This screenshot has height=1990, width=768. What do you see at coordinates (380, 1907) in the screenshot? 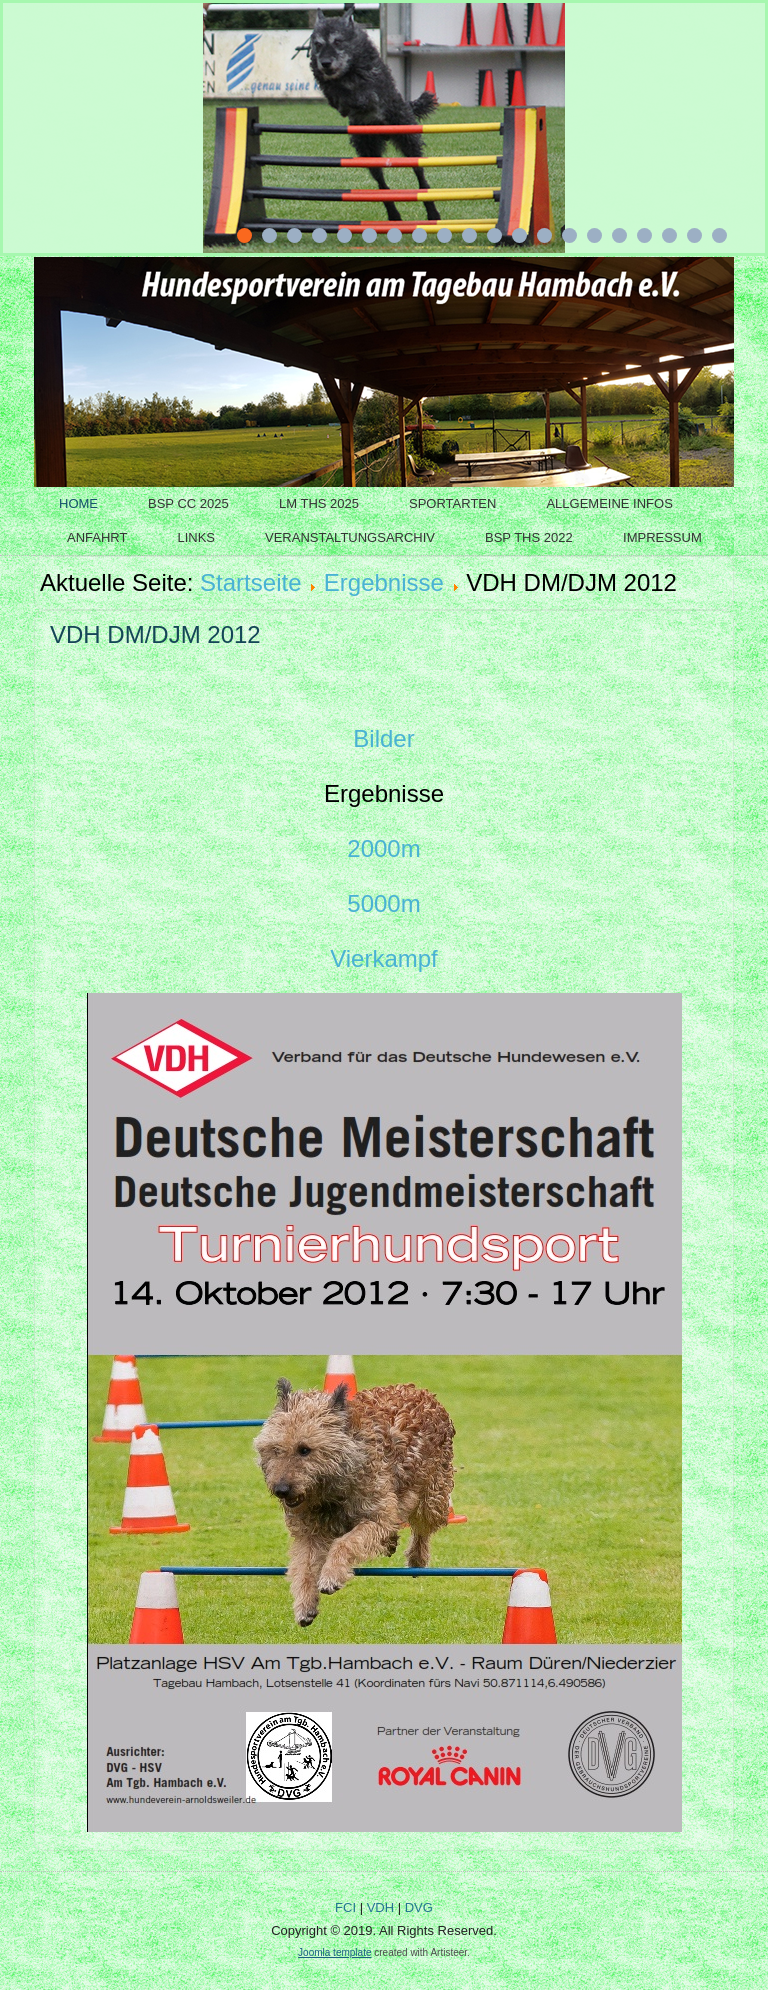
I see `VDH` at bounding box center [380, 1907].